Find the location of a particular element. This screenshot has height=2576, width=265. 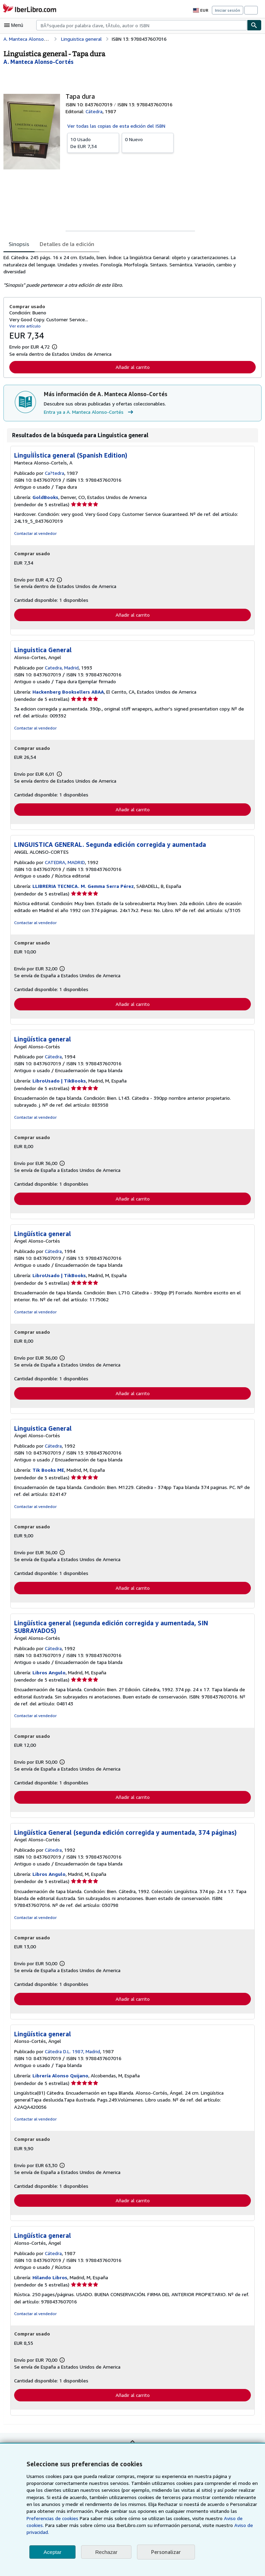

Contactar al vendedor is located at coordinates (34, 533).